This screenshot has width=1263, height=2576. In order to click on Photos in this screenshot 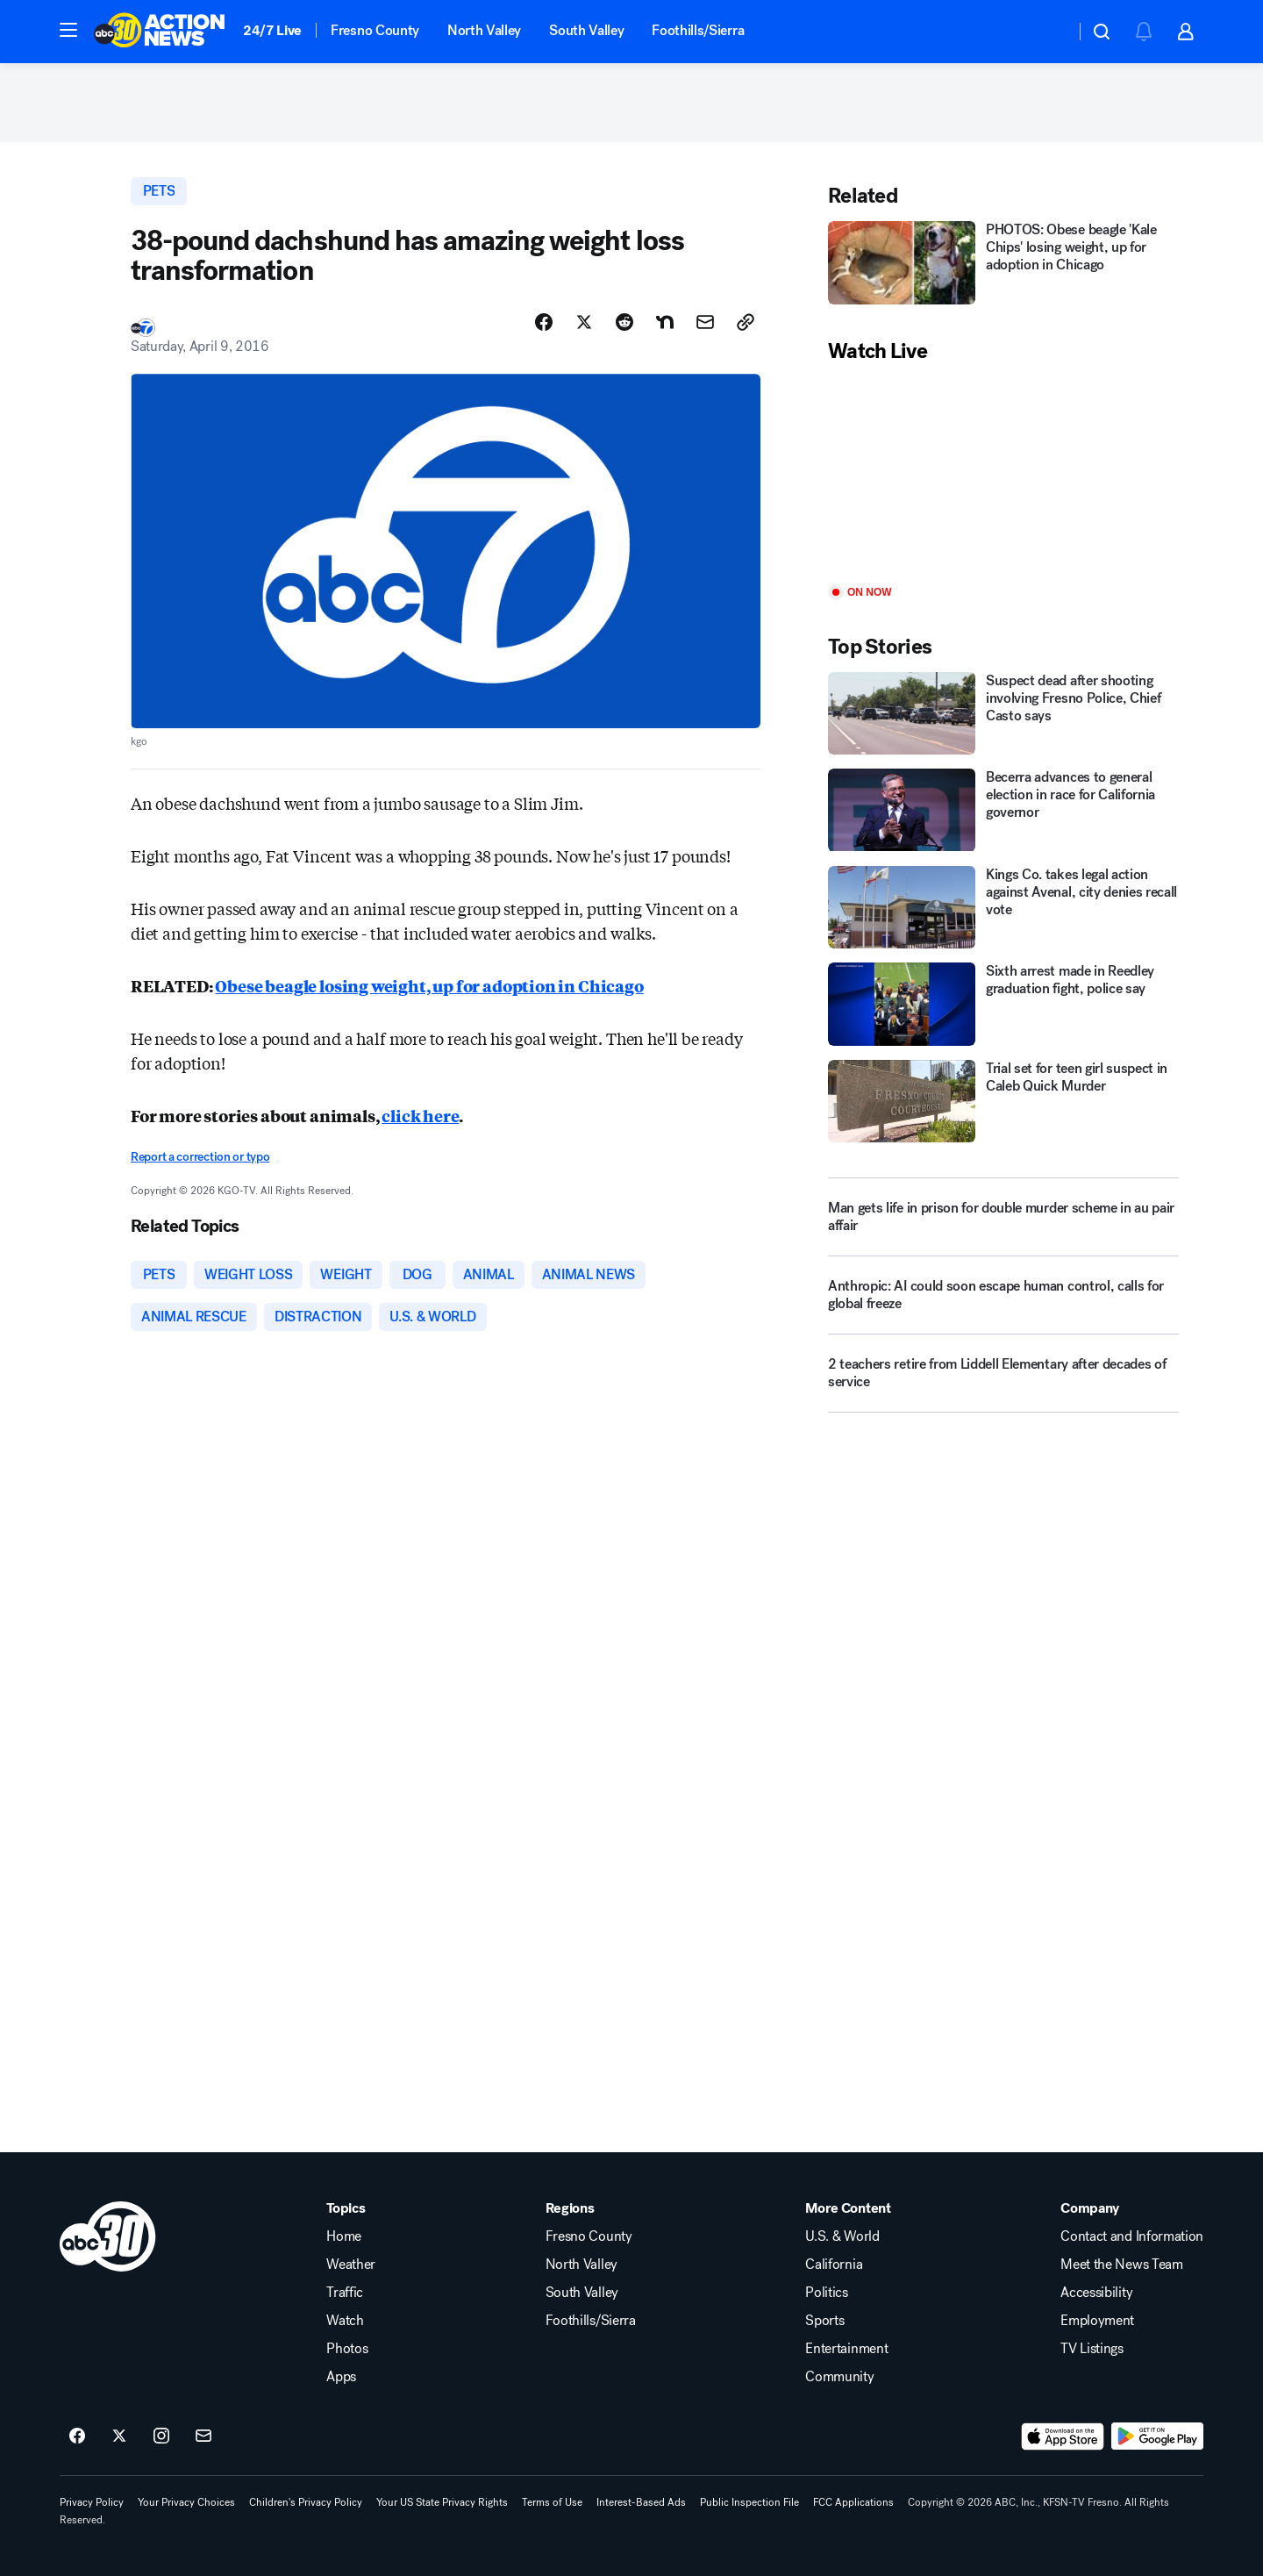, I will do `click(346, 2349)`.